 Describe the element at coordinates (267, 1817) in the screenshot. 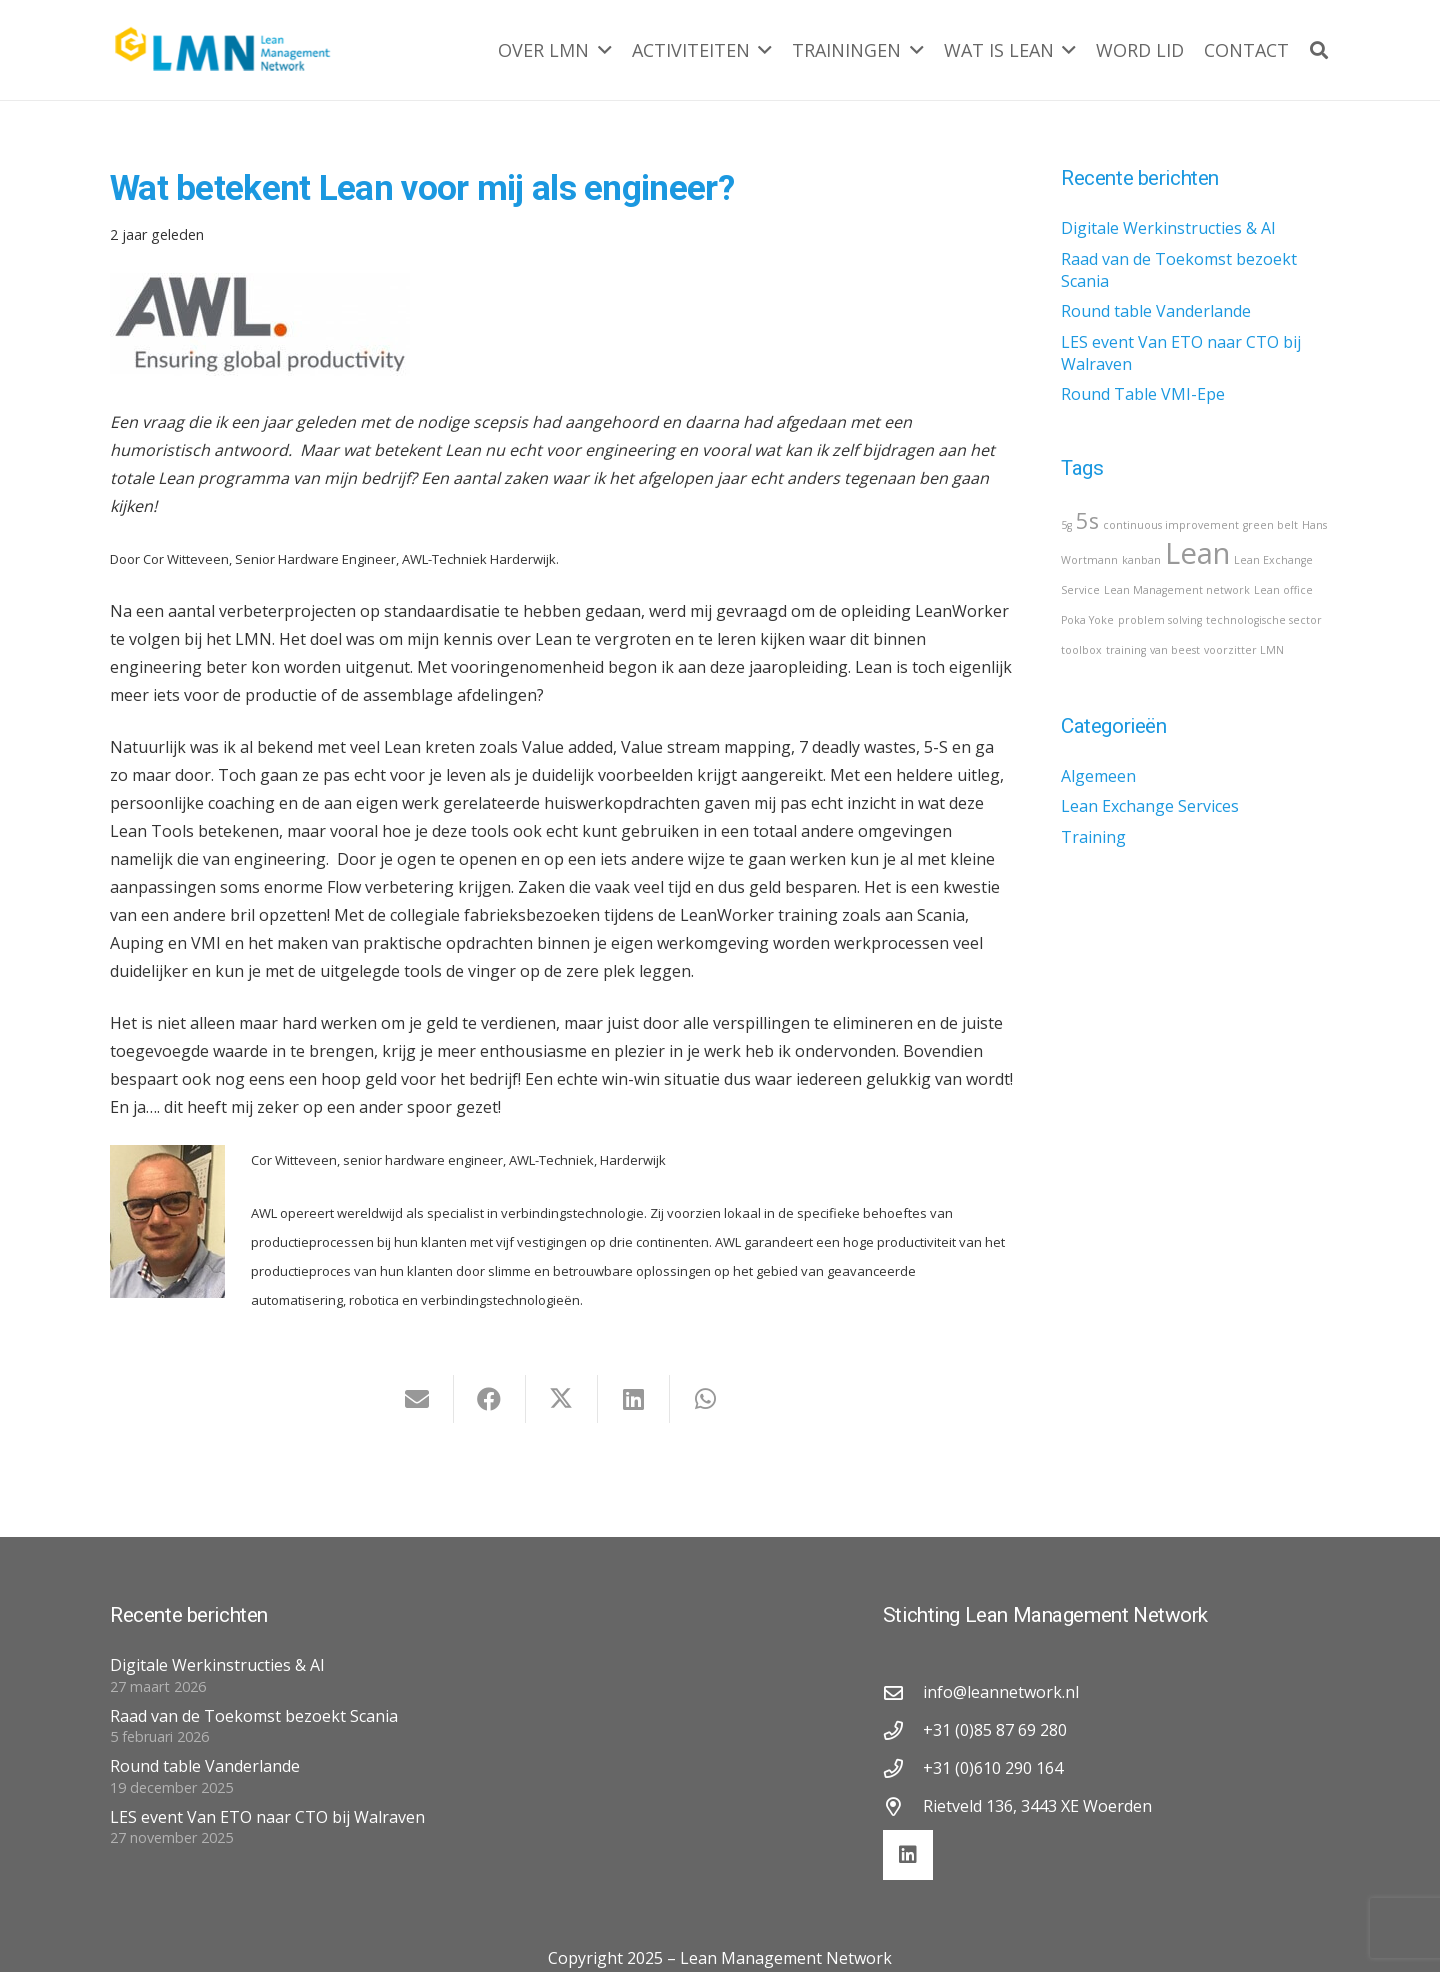

I see `LES event Van ETO naar CTO bij Walraven` at that location.